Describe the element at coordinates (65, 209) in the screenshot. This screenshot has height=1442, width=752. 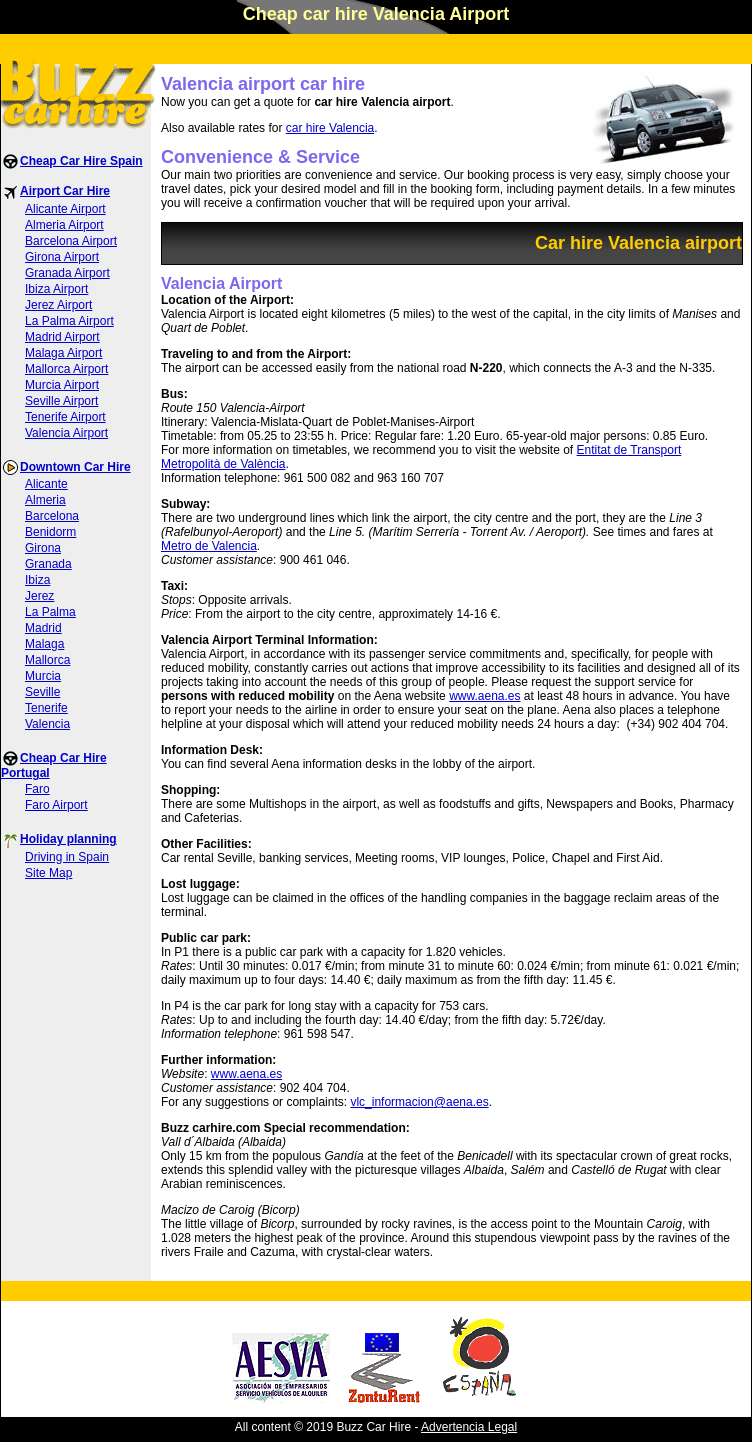
I see `Alicante Airport` at that location.